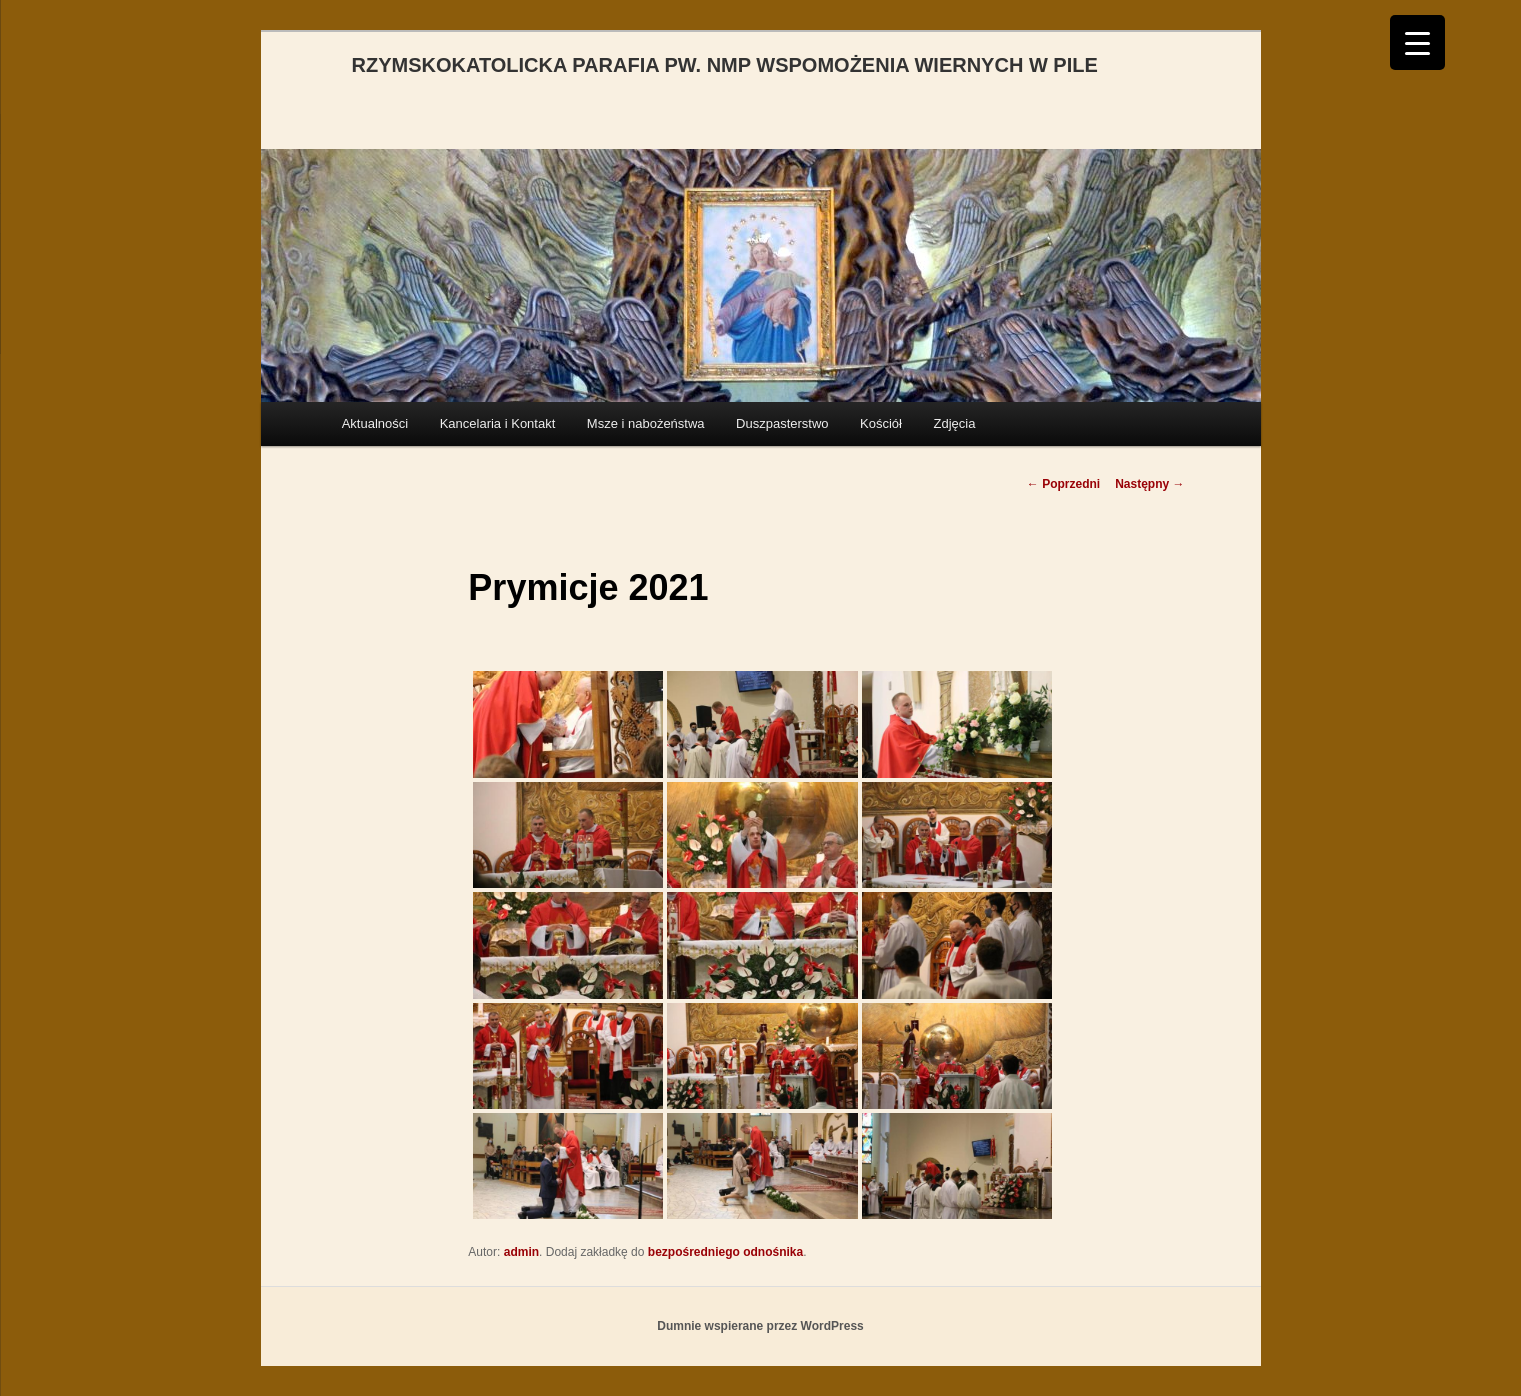  Describe the element at coordinates (954, 423) in the screenshot. I see `Zdjęcia` at that location.